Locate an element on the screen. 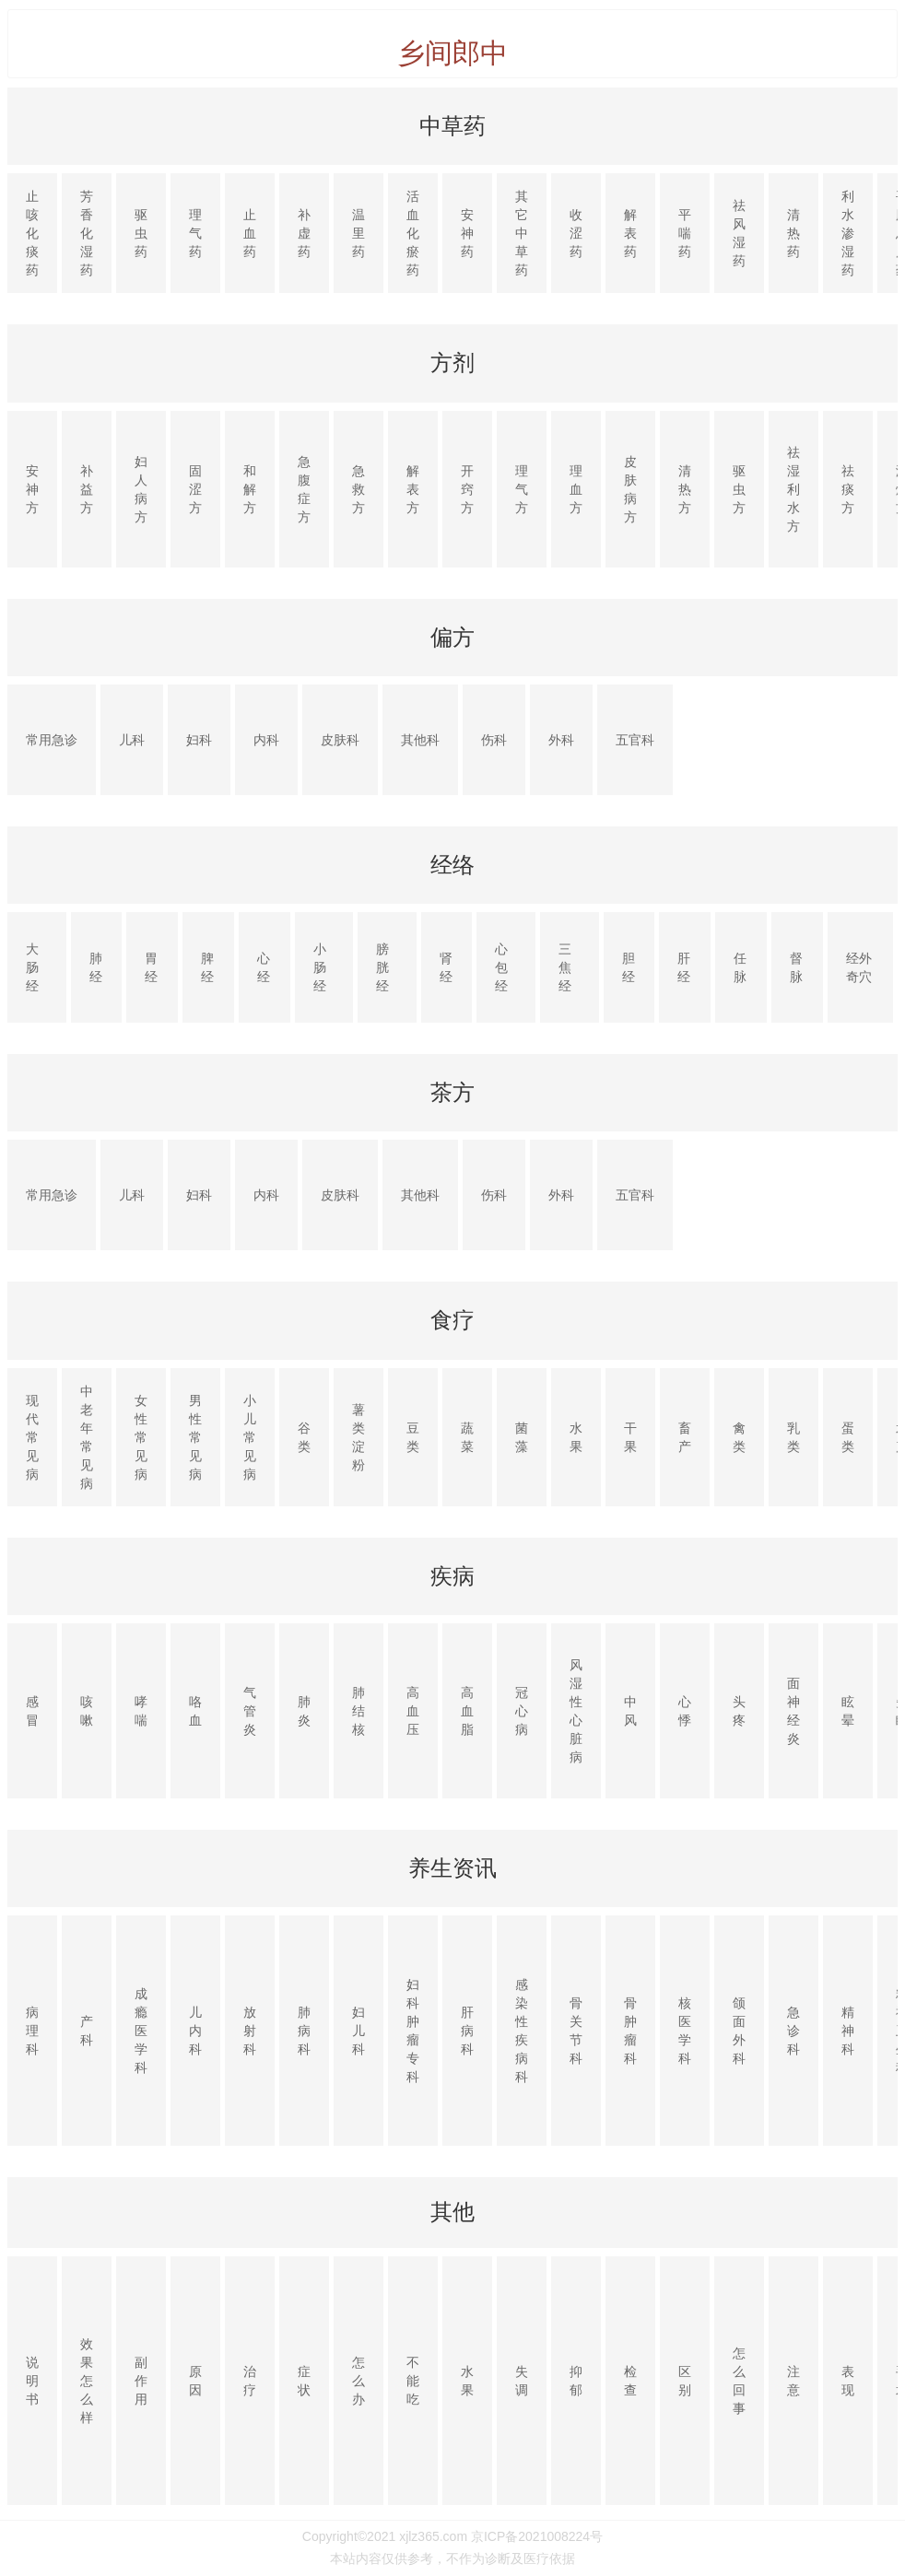 The width and height of the screenshot is (905, 2576). 祛痰方 is located at coordinates (847, 489).